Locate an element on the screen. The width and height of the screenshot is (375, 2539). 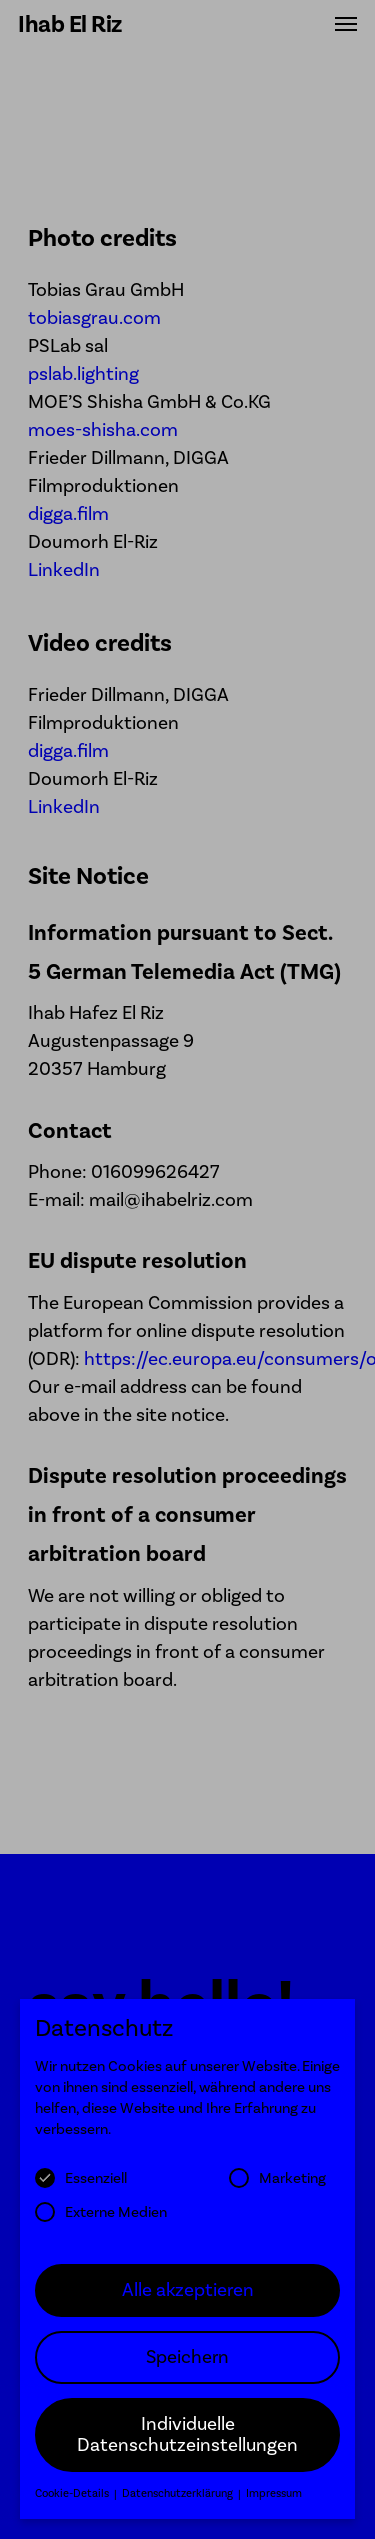
Individuelle Datenschutzeinstellungen [button] is located at coordinates (187, 2445).